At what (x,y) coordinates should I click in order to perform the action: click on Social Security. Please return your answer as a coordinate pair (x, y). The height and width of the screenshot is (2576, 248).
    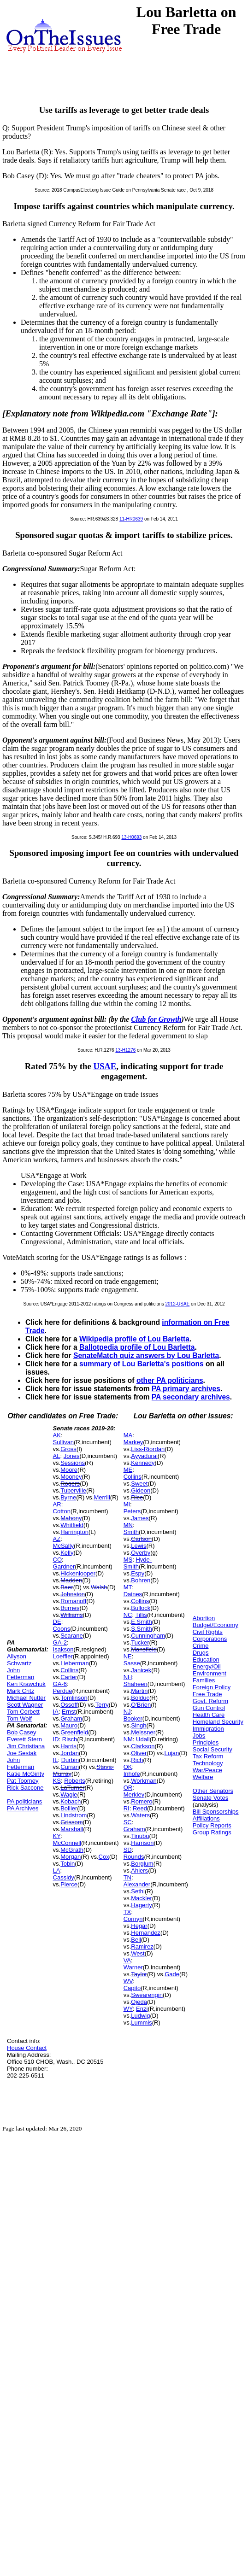
    Looking at the image, I should click on (212, 1749).